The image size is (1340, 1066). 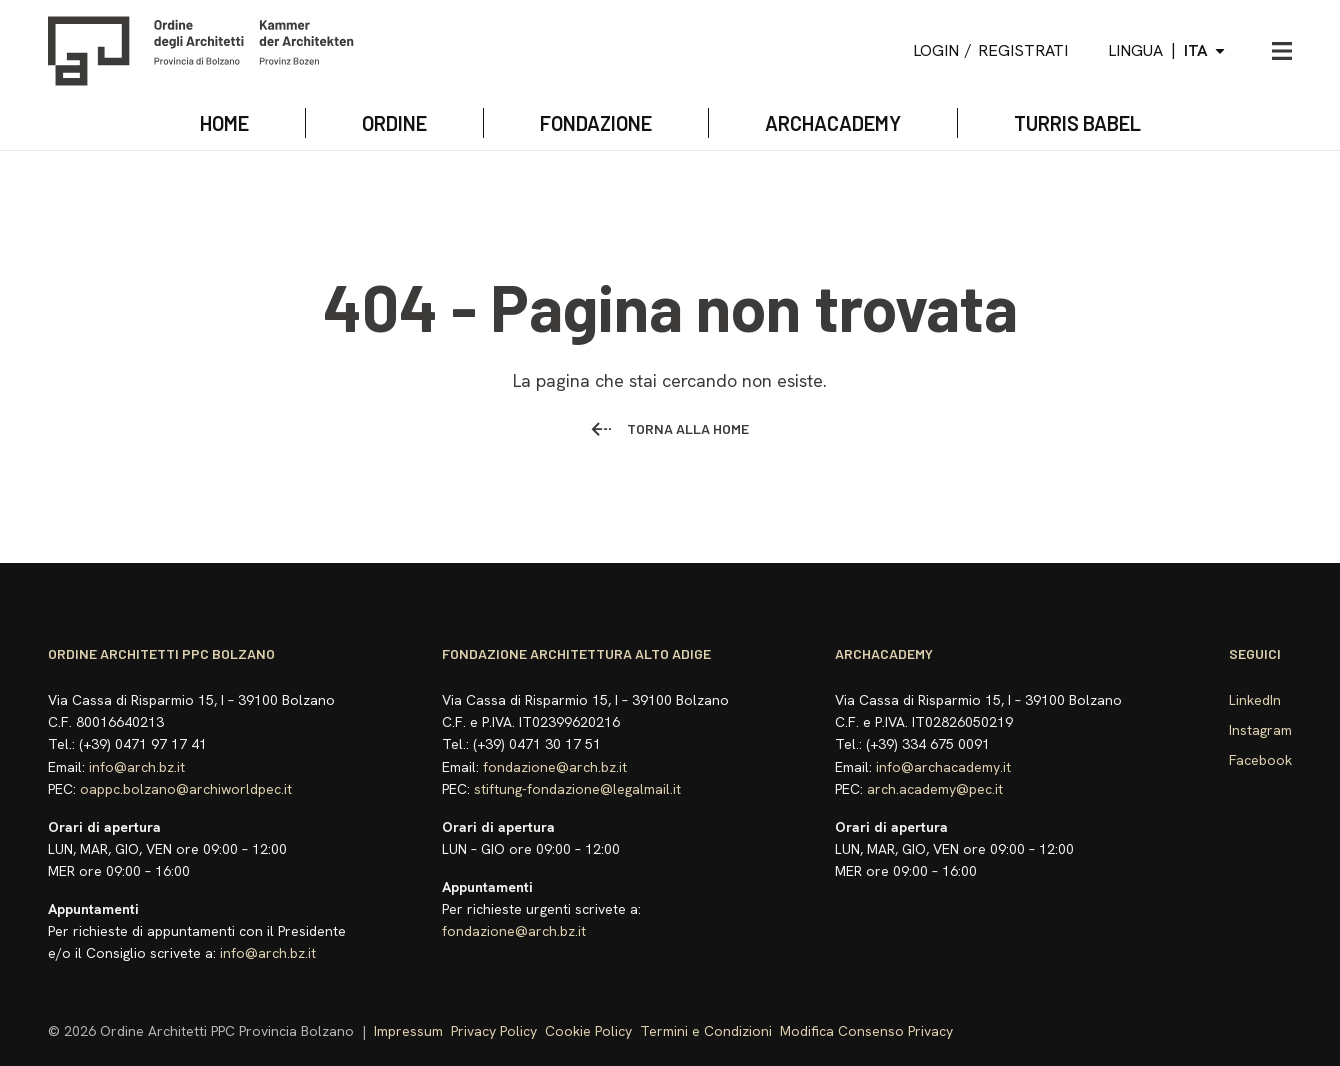 What do you see at coordinates (1255, 700) in the screenshot?
I see `LinkedIn` at bounding box center [1255, 700].